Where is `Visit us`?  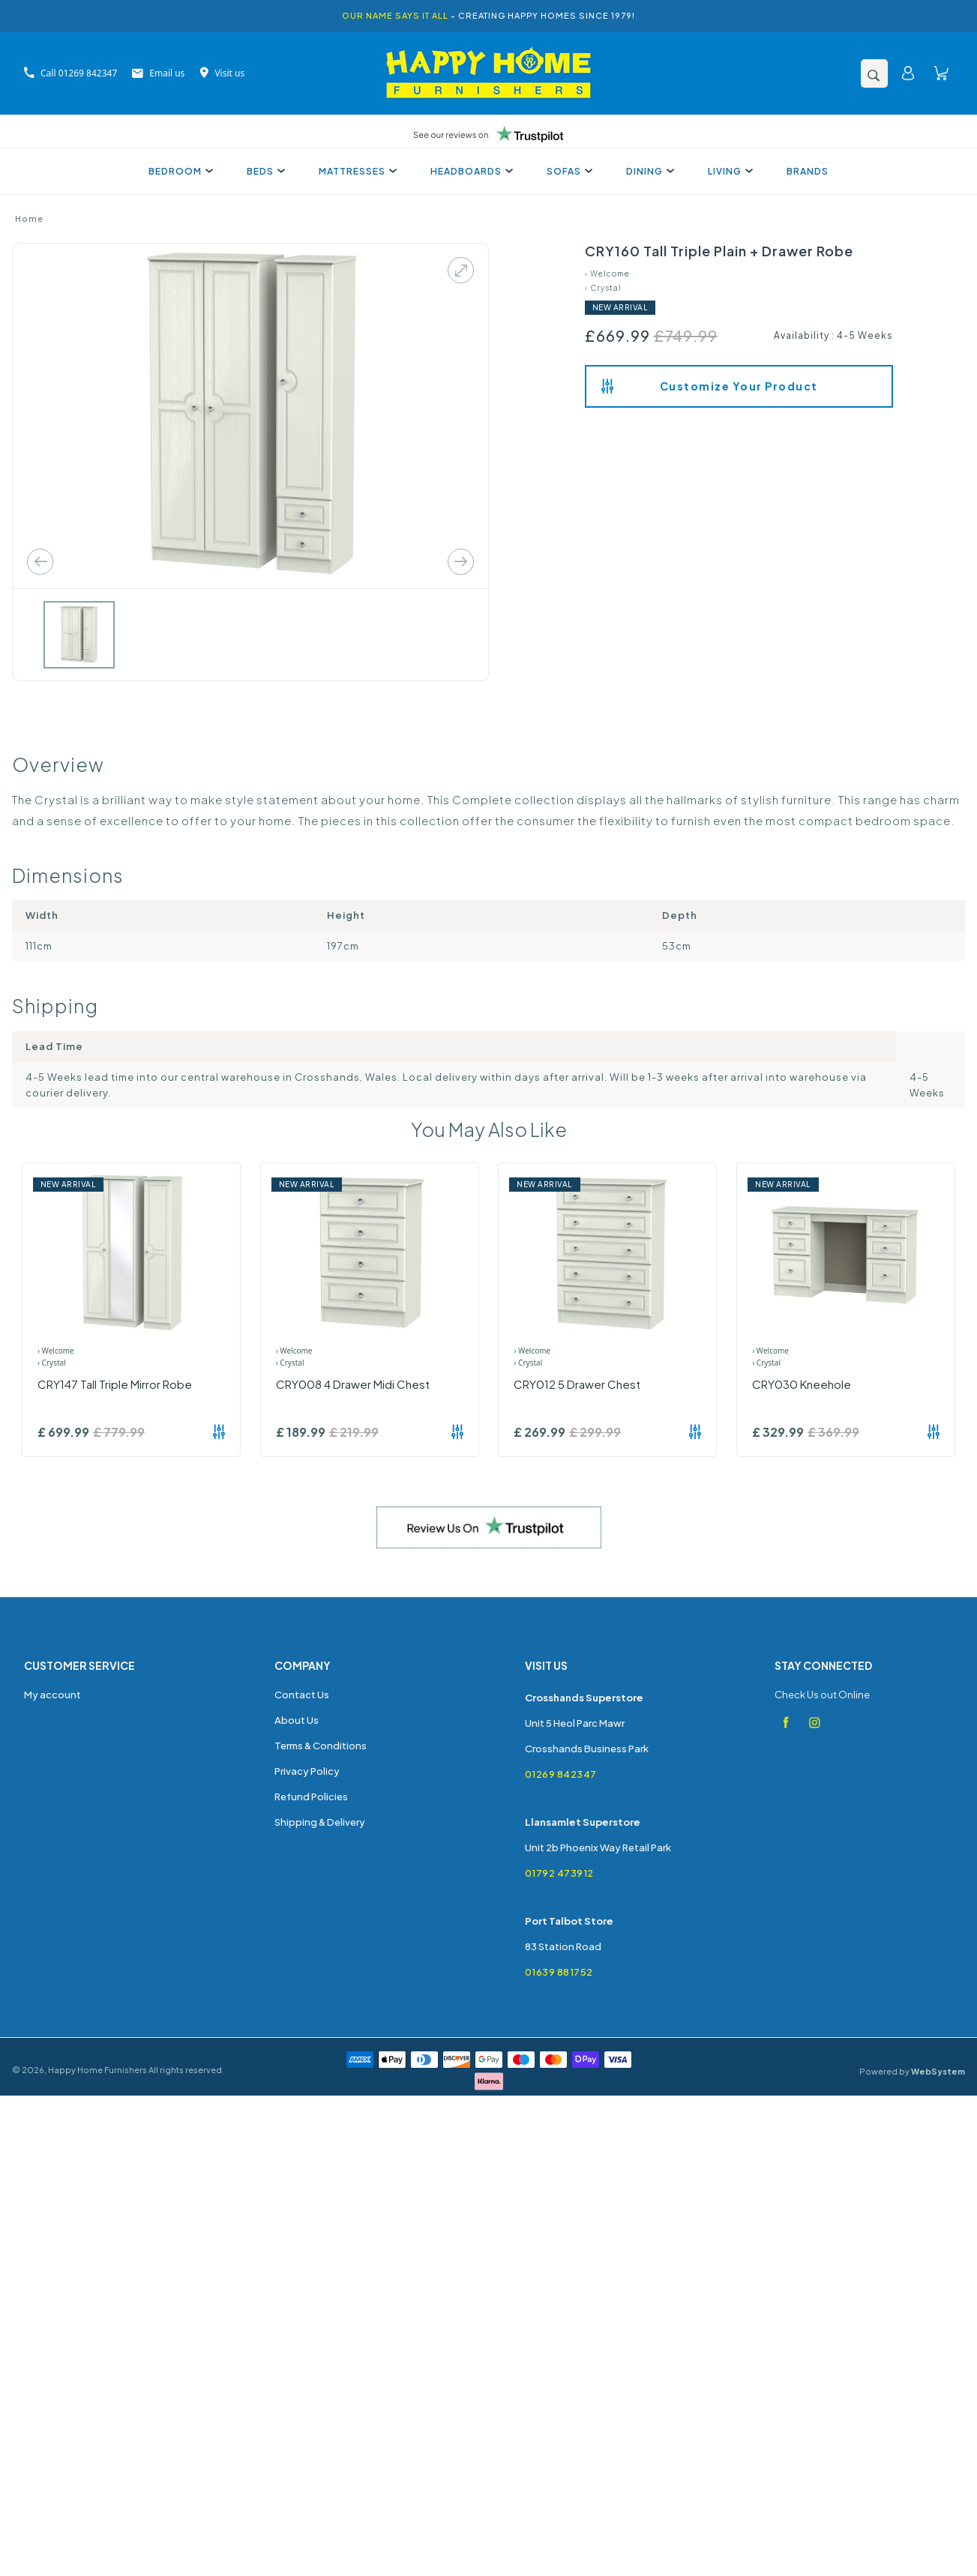 Visit us is located at coordinates (221, 73).